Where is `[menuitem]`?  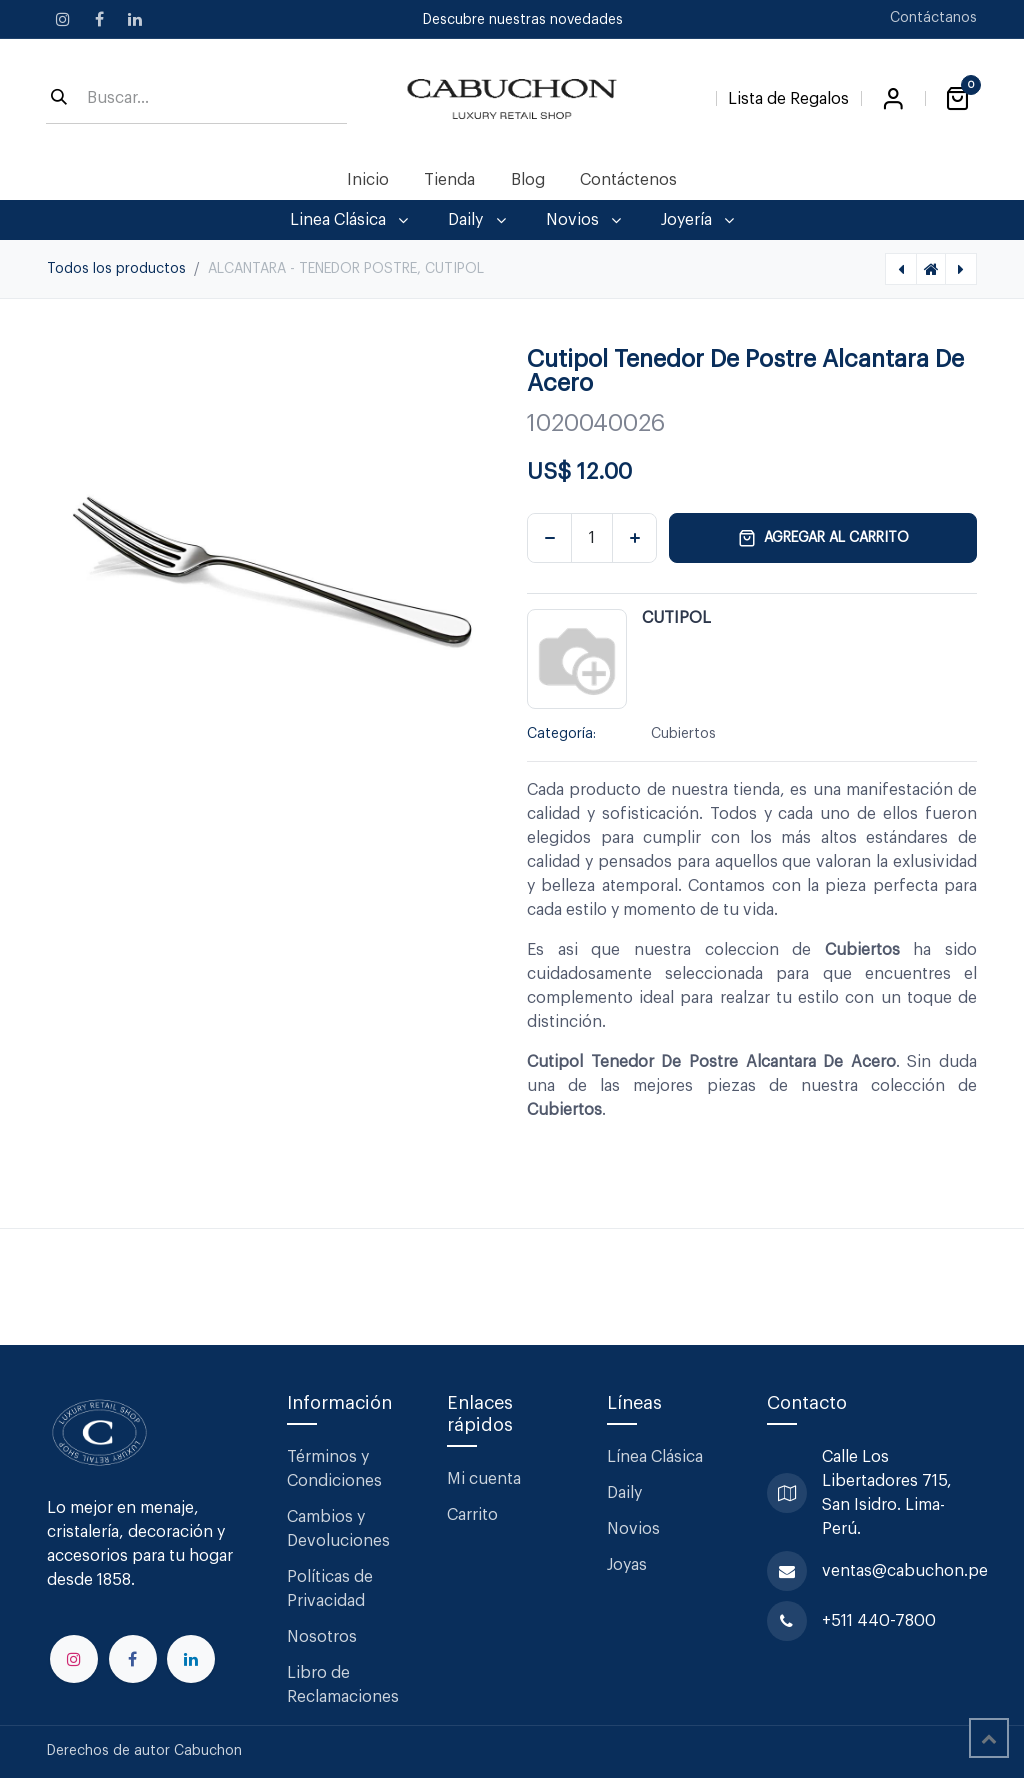 [menuitem] is located at coordinates (368, 180).